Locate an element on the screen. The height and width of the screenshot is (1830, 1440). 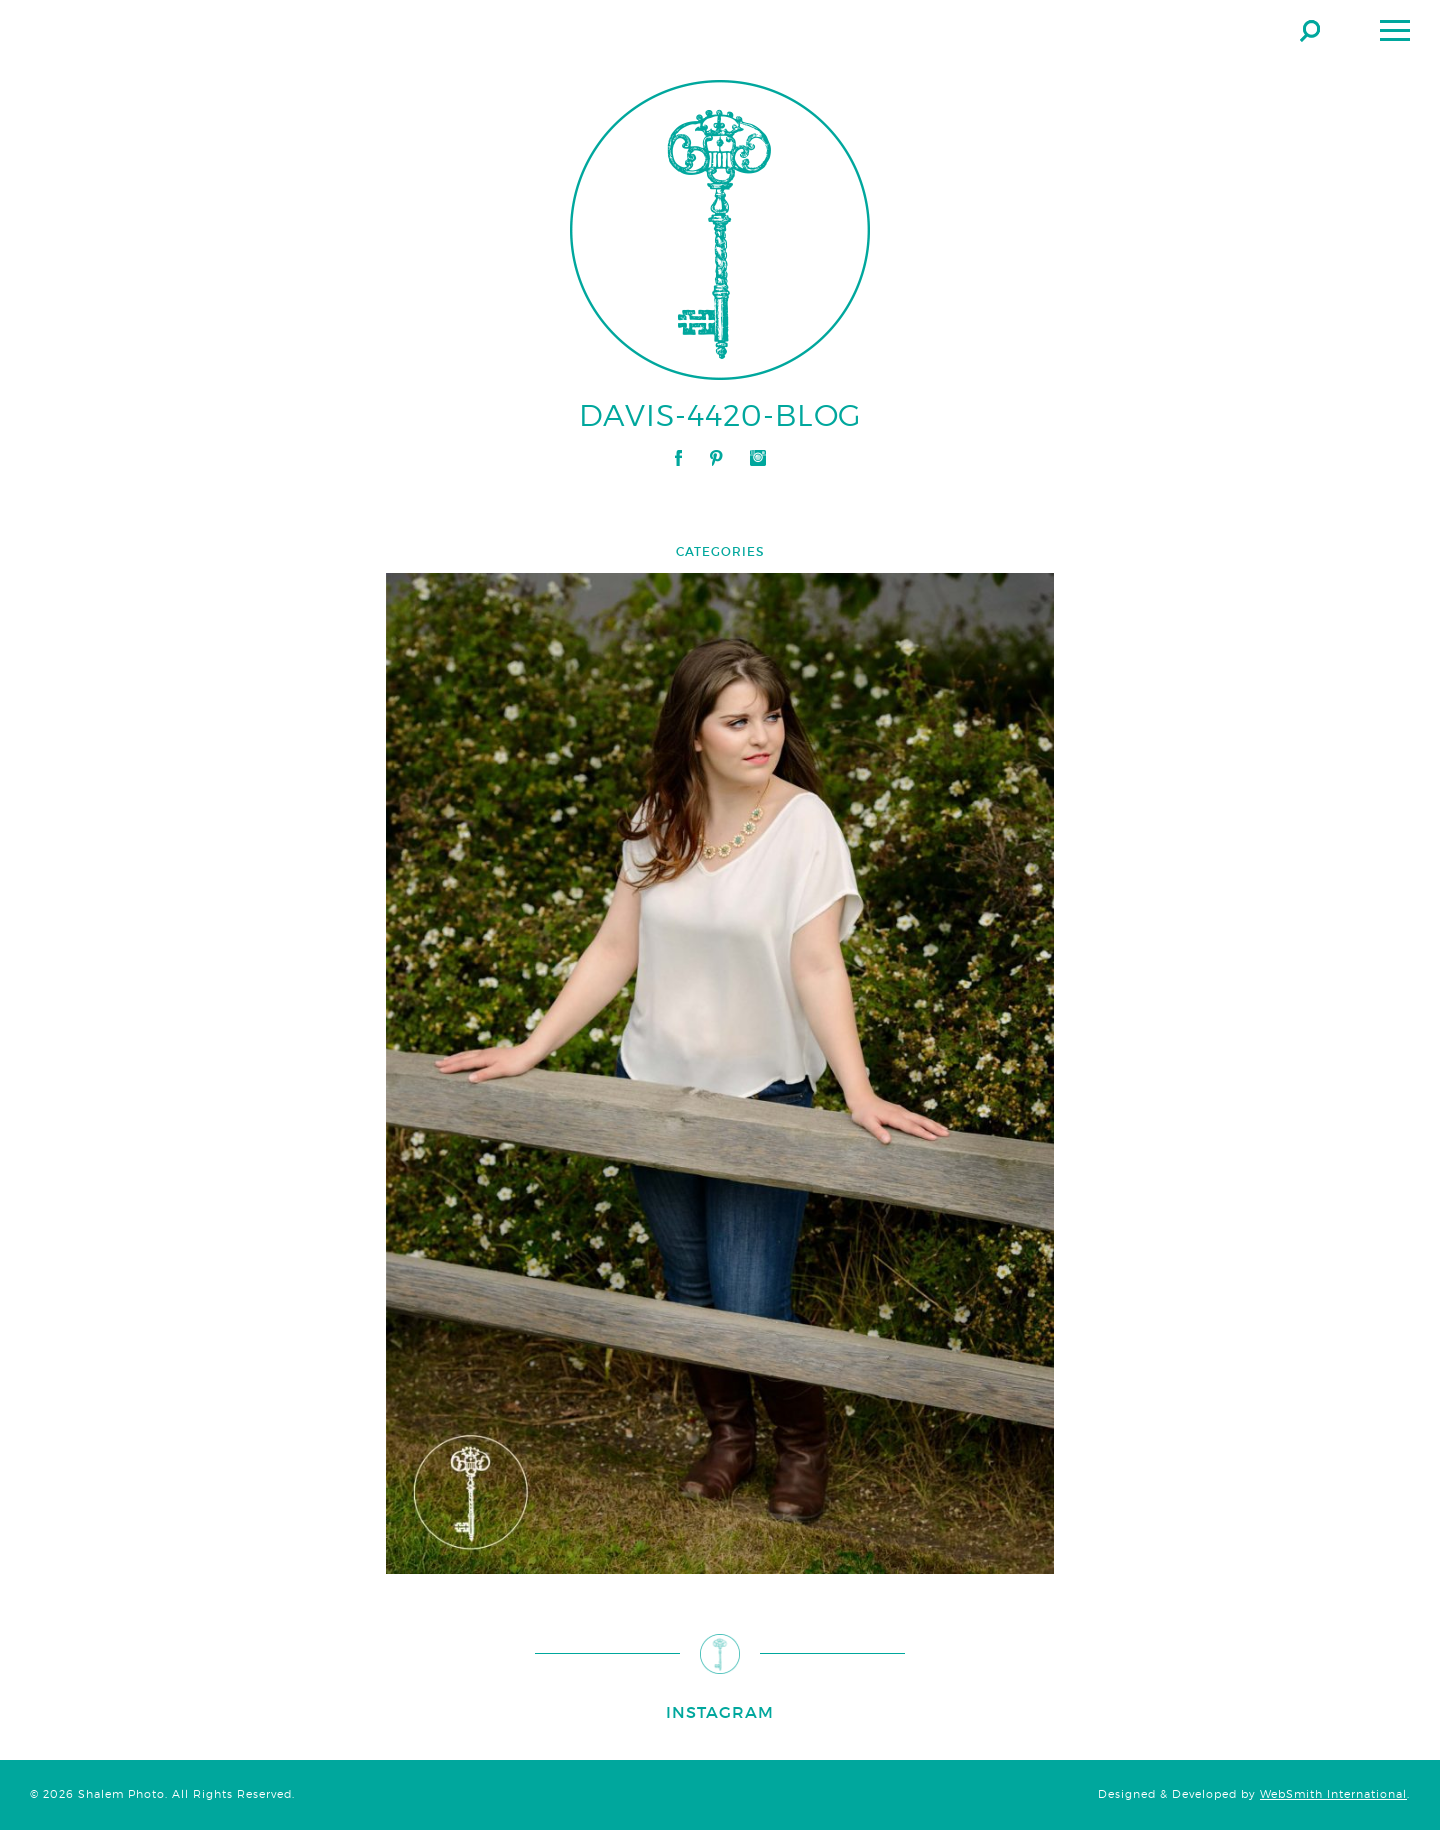
Pinterest is located at coordinates (716, 458).